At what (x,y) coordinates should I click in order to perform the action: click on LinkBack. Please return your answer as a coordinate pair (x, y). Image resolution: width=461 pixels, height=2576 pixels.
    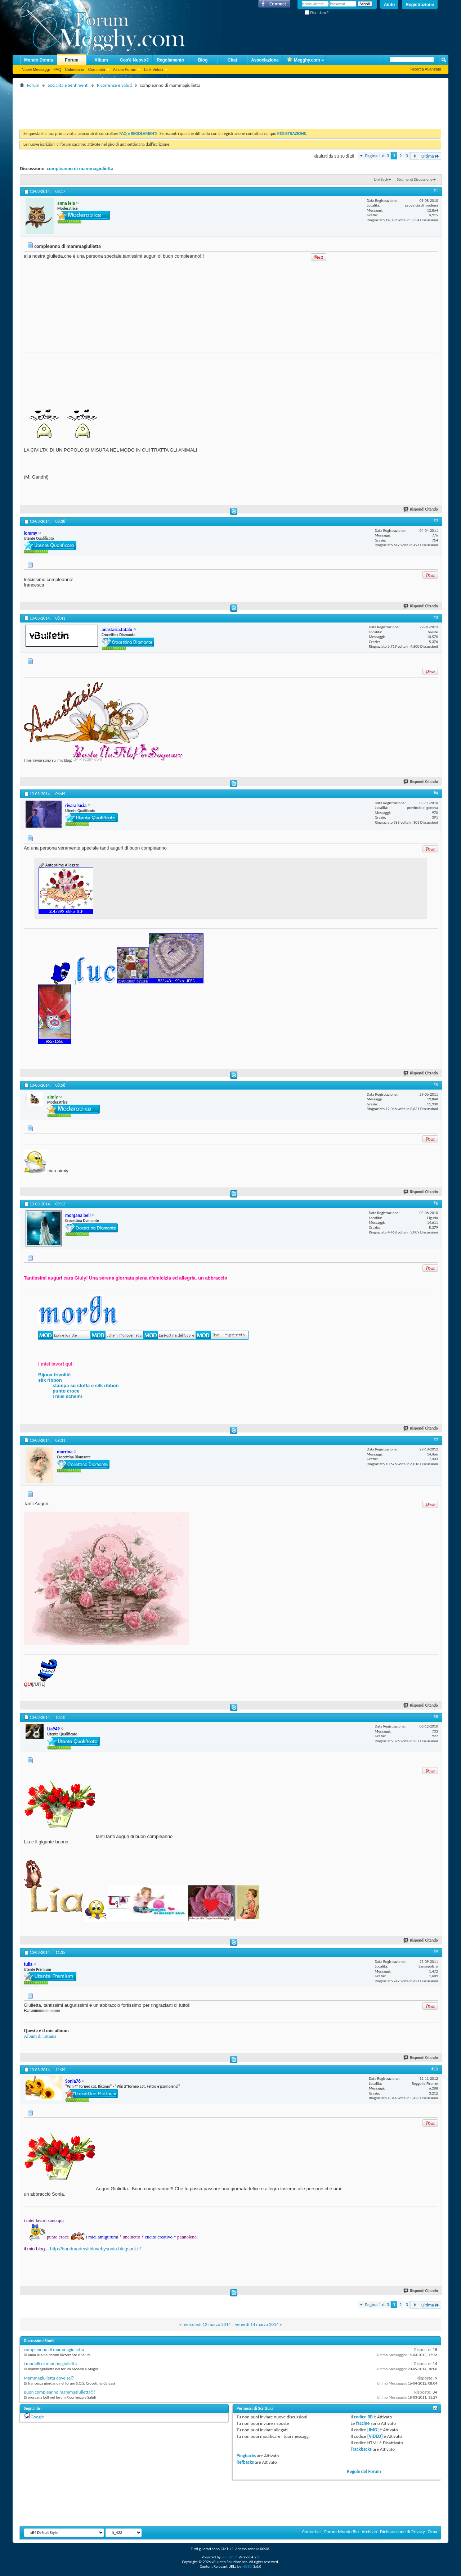
    Looking at the image, I should click on (381, 179).